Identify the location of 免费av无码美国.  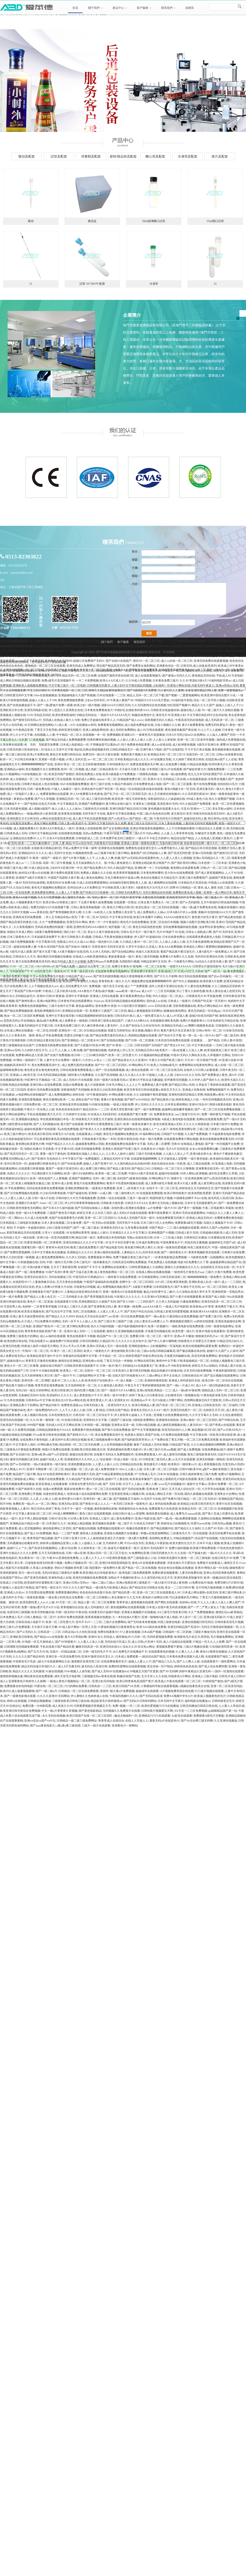
(234, 1316).